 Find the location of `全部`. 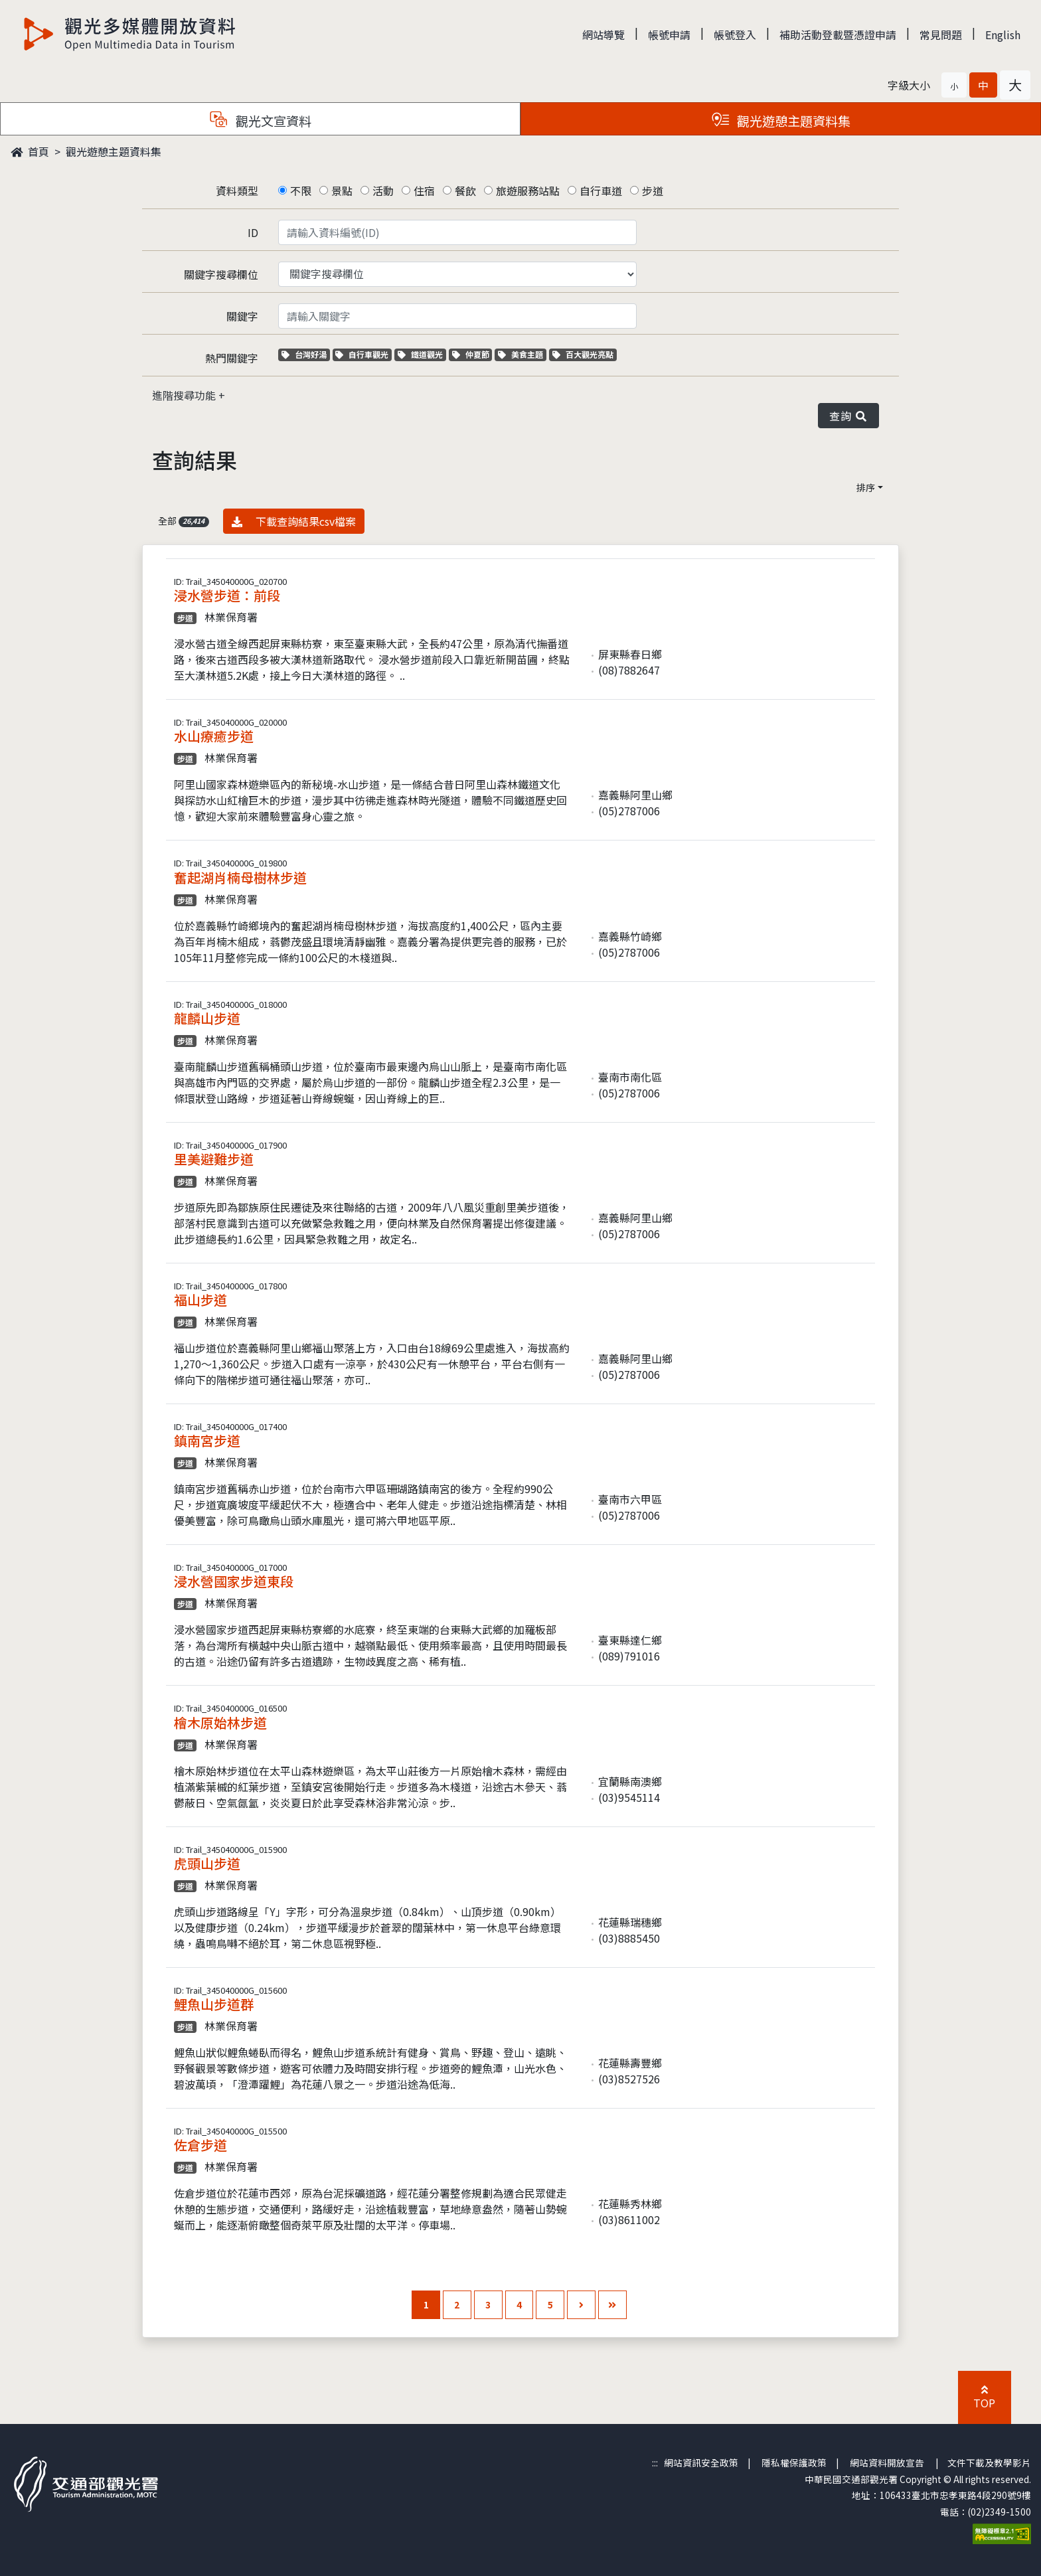

全部 is located at coordinates (183, 520).